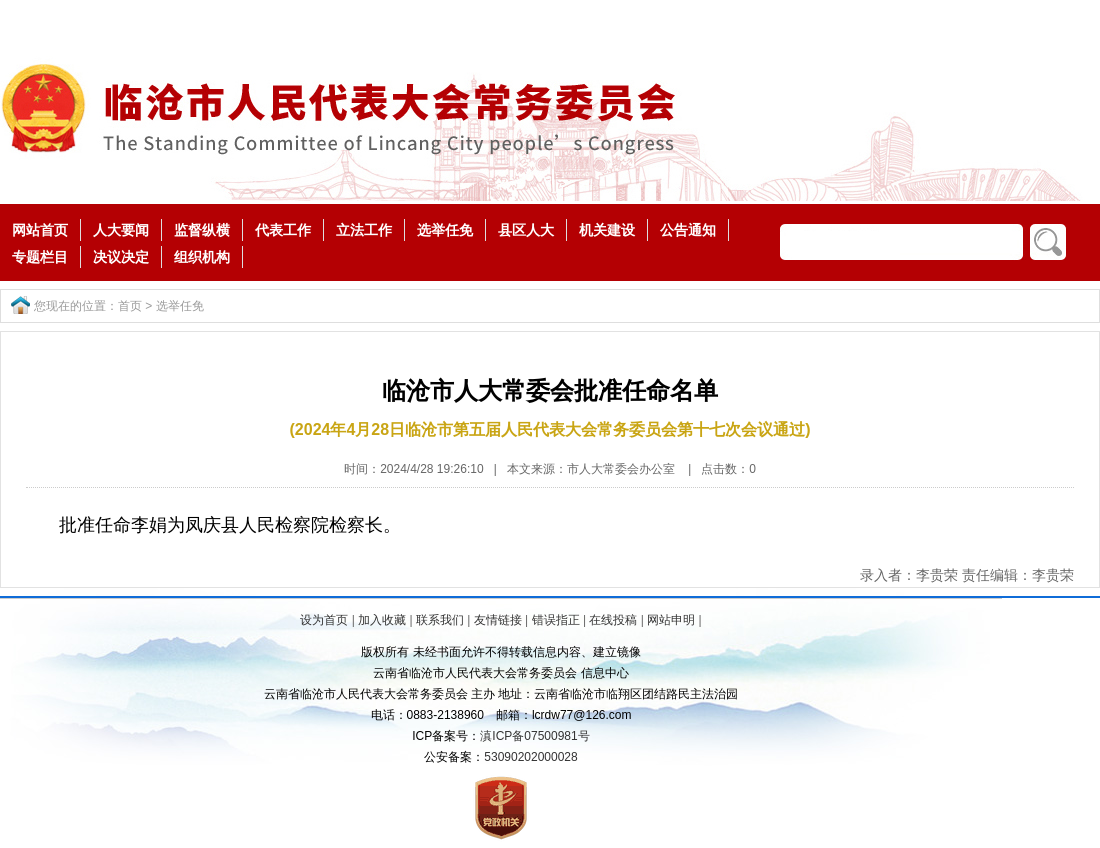 Image resolution: width=1100 pixels, height=848 pixels. I want to click on 首页, so click(130, 306).